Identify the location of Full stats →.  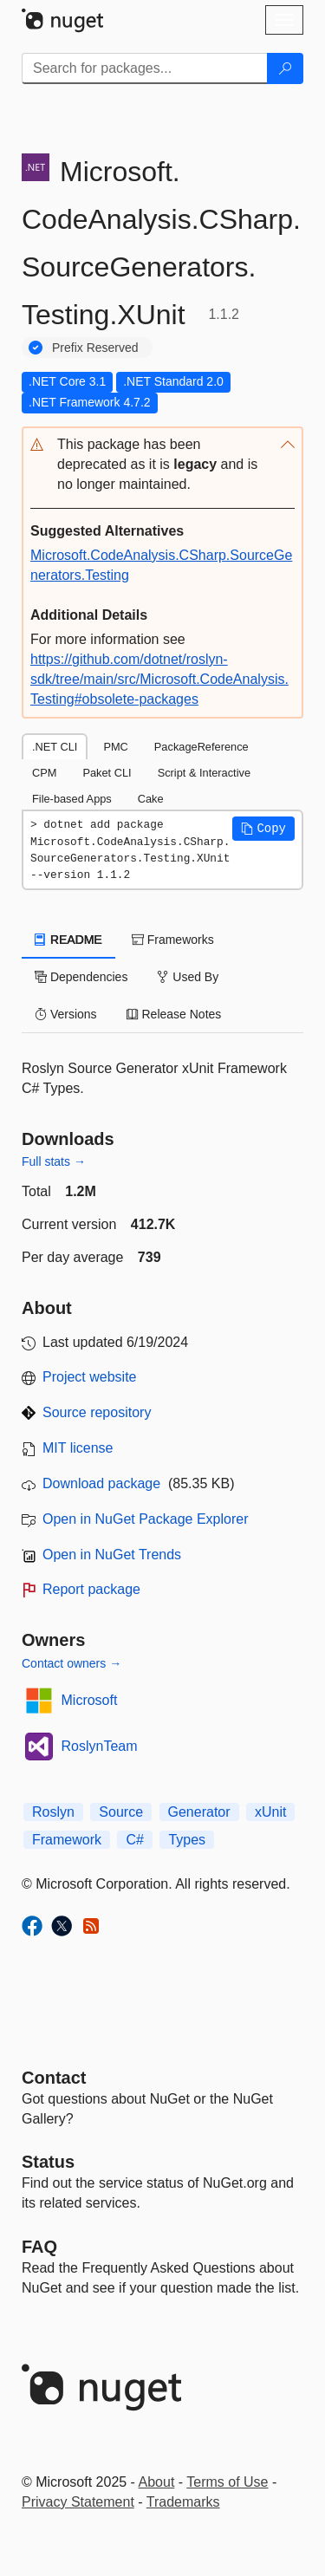
(54, 1161).